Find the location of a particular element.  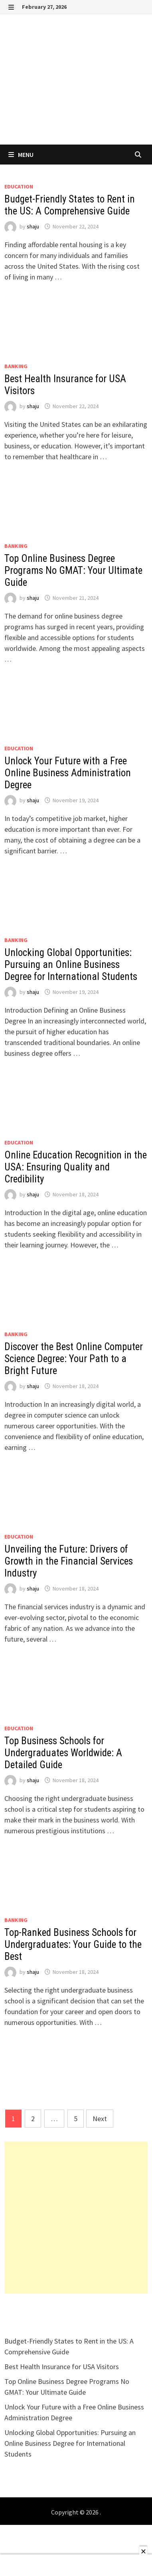

Discover the Best Online Computer Science Degree: Your Path to a Bright Future is located at coordinates (73, 1358).